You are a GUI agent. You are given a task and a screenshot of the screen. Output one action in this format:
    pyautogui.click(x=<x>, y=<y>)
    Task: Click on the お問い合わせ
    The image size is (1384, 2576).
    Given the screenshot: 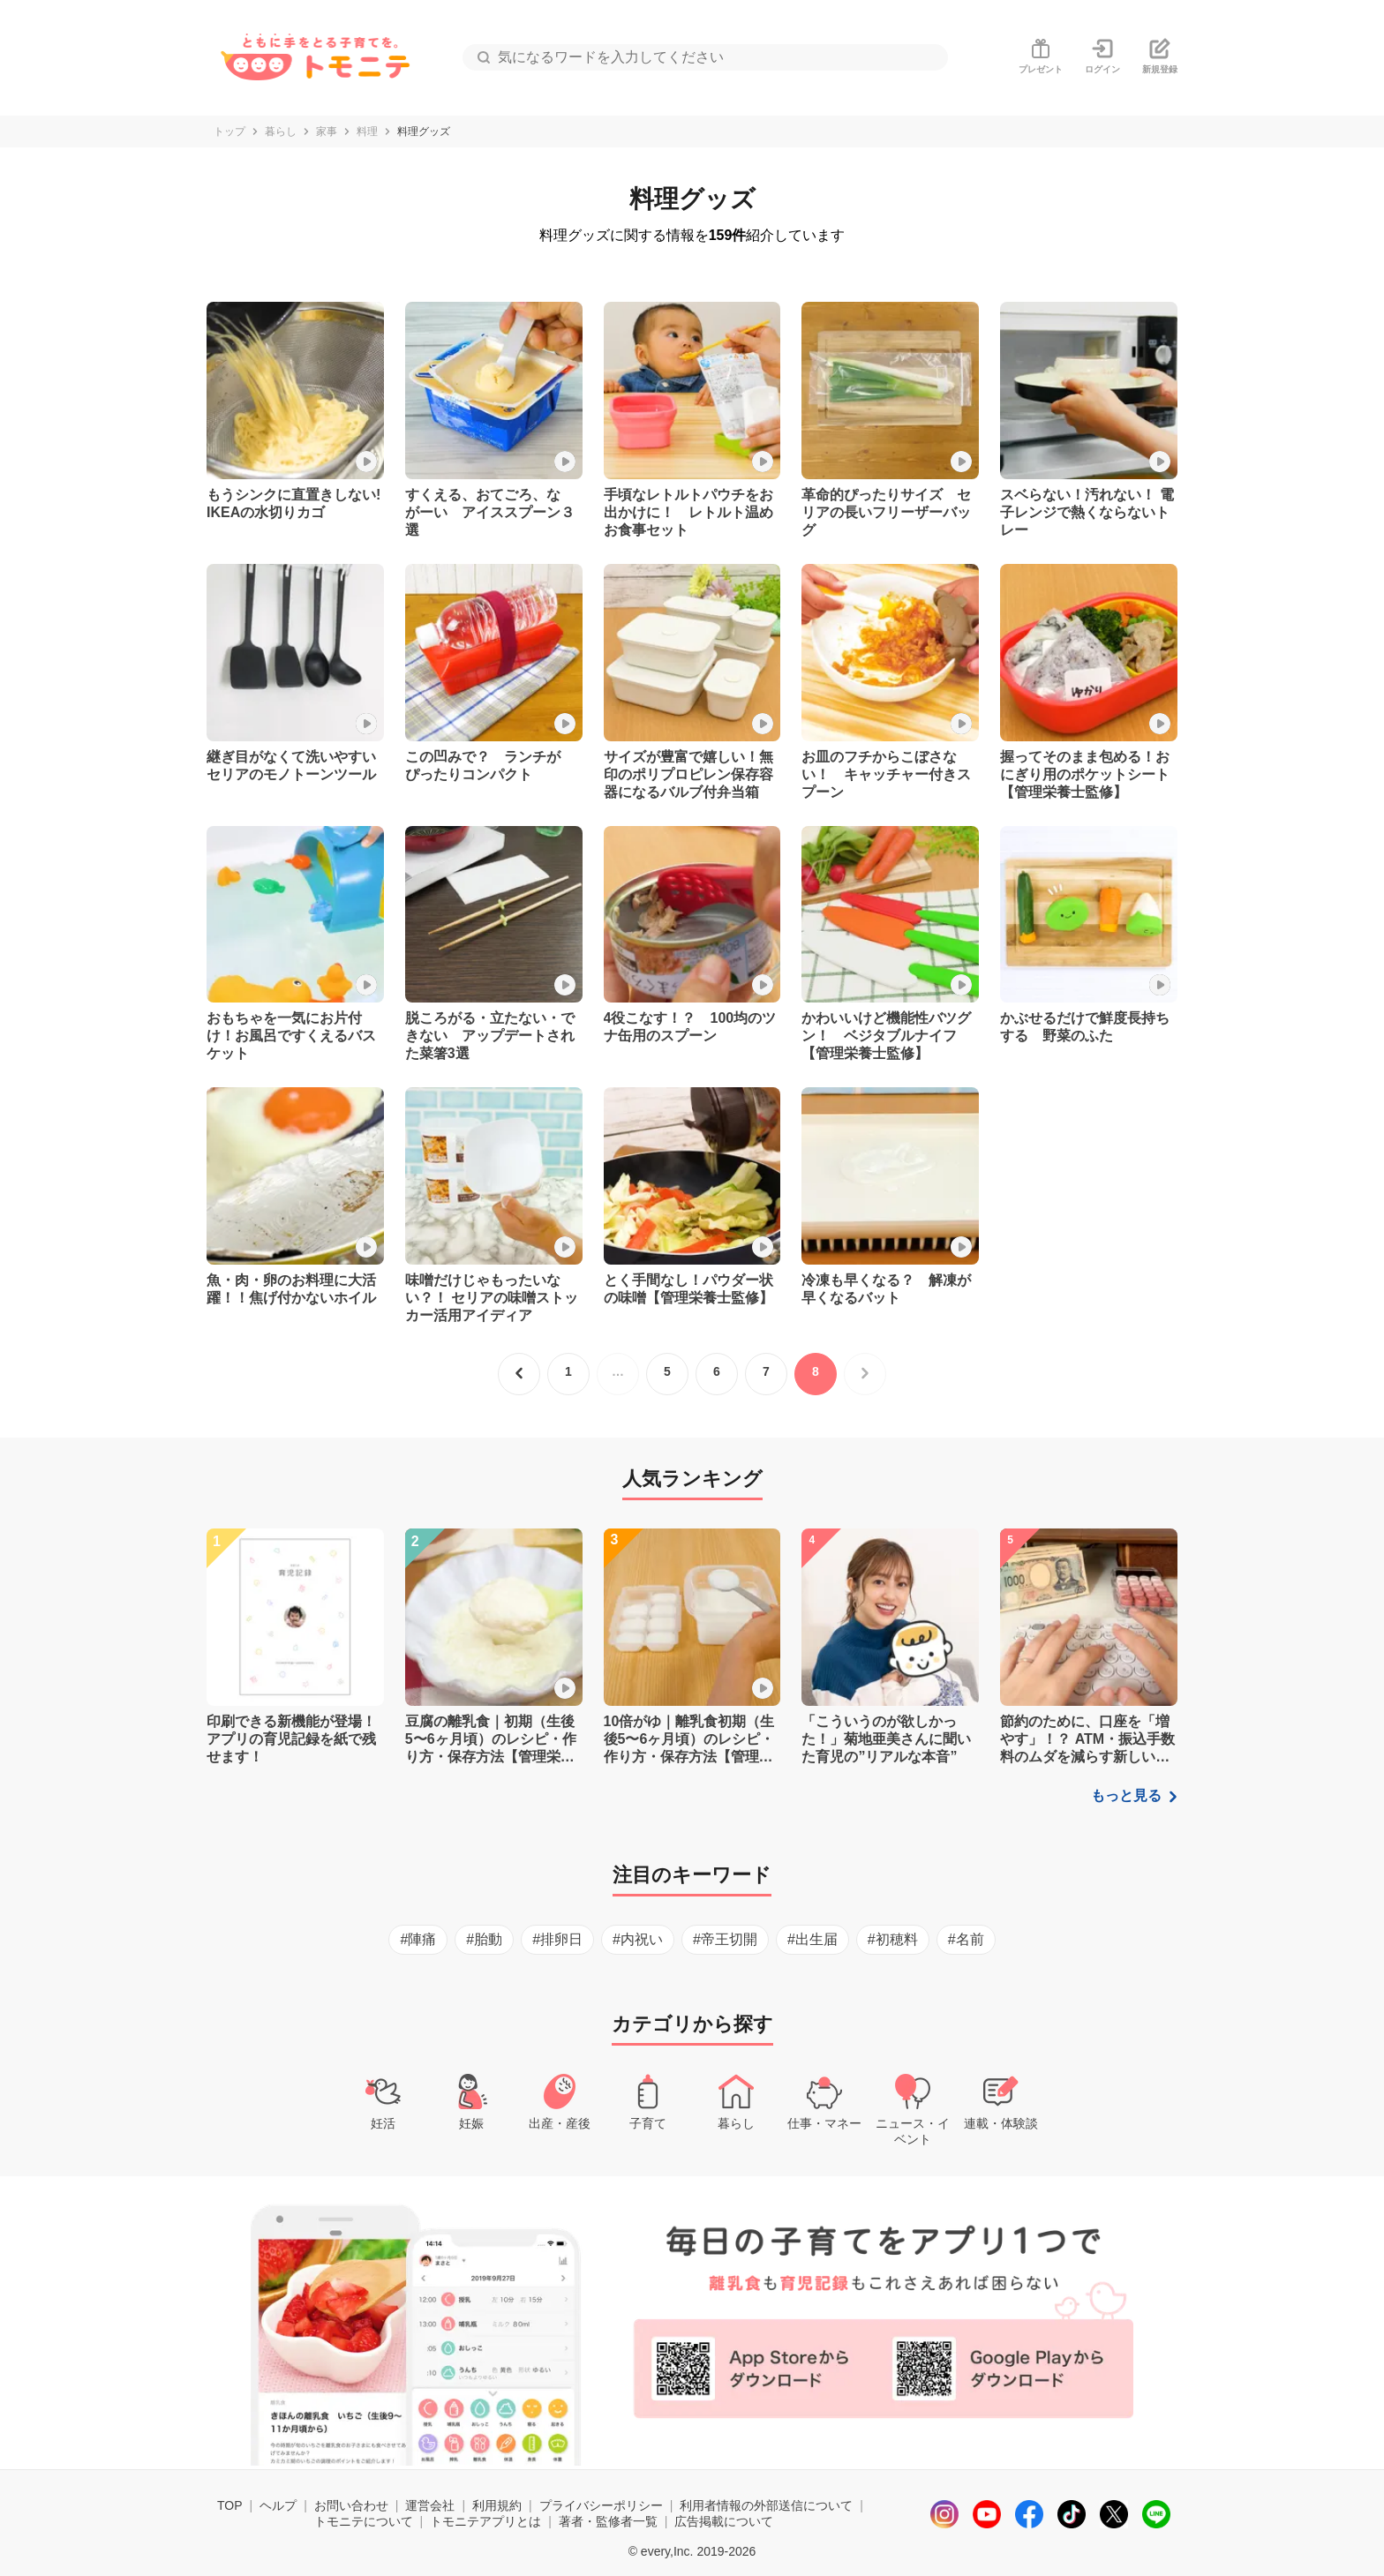 What is the action you would take?
    pyautogui.click(x=351, y=2505)
    